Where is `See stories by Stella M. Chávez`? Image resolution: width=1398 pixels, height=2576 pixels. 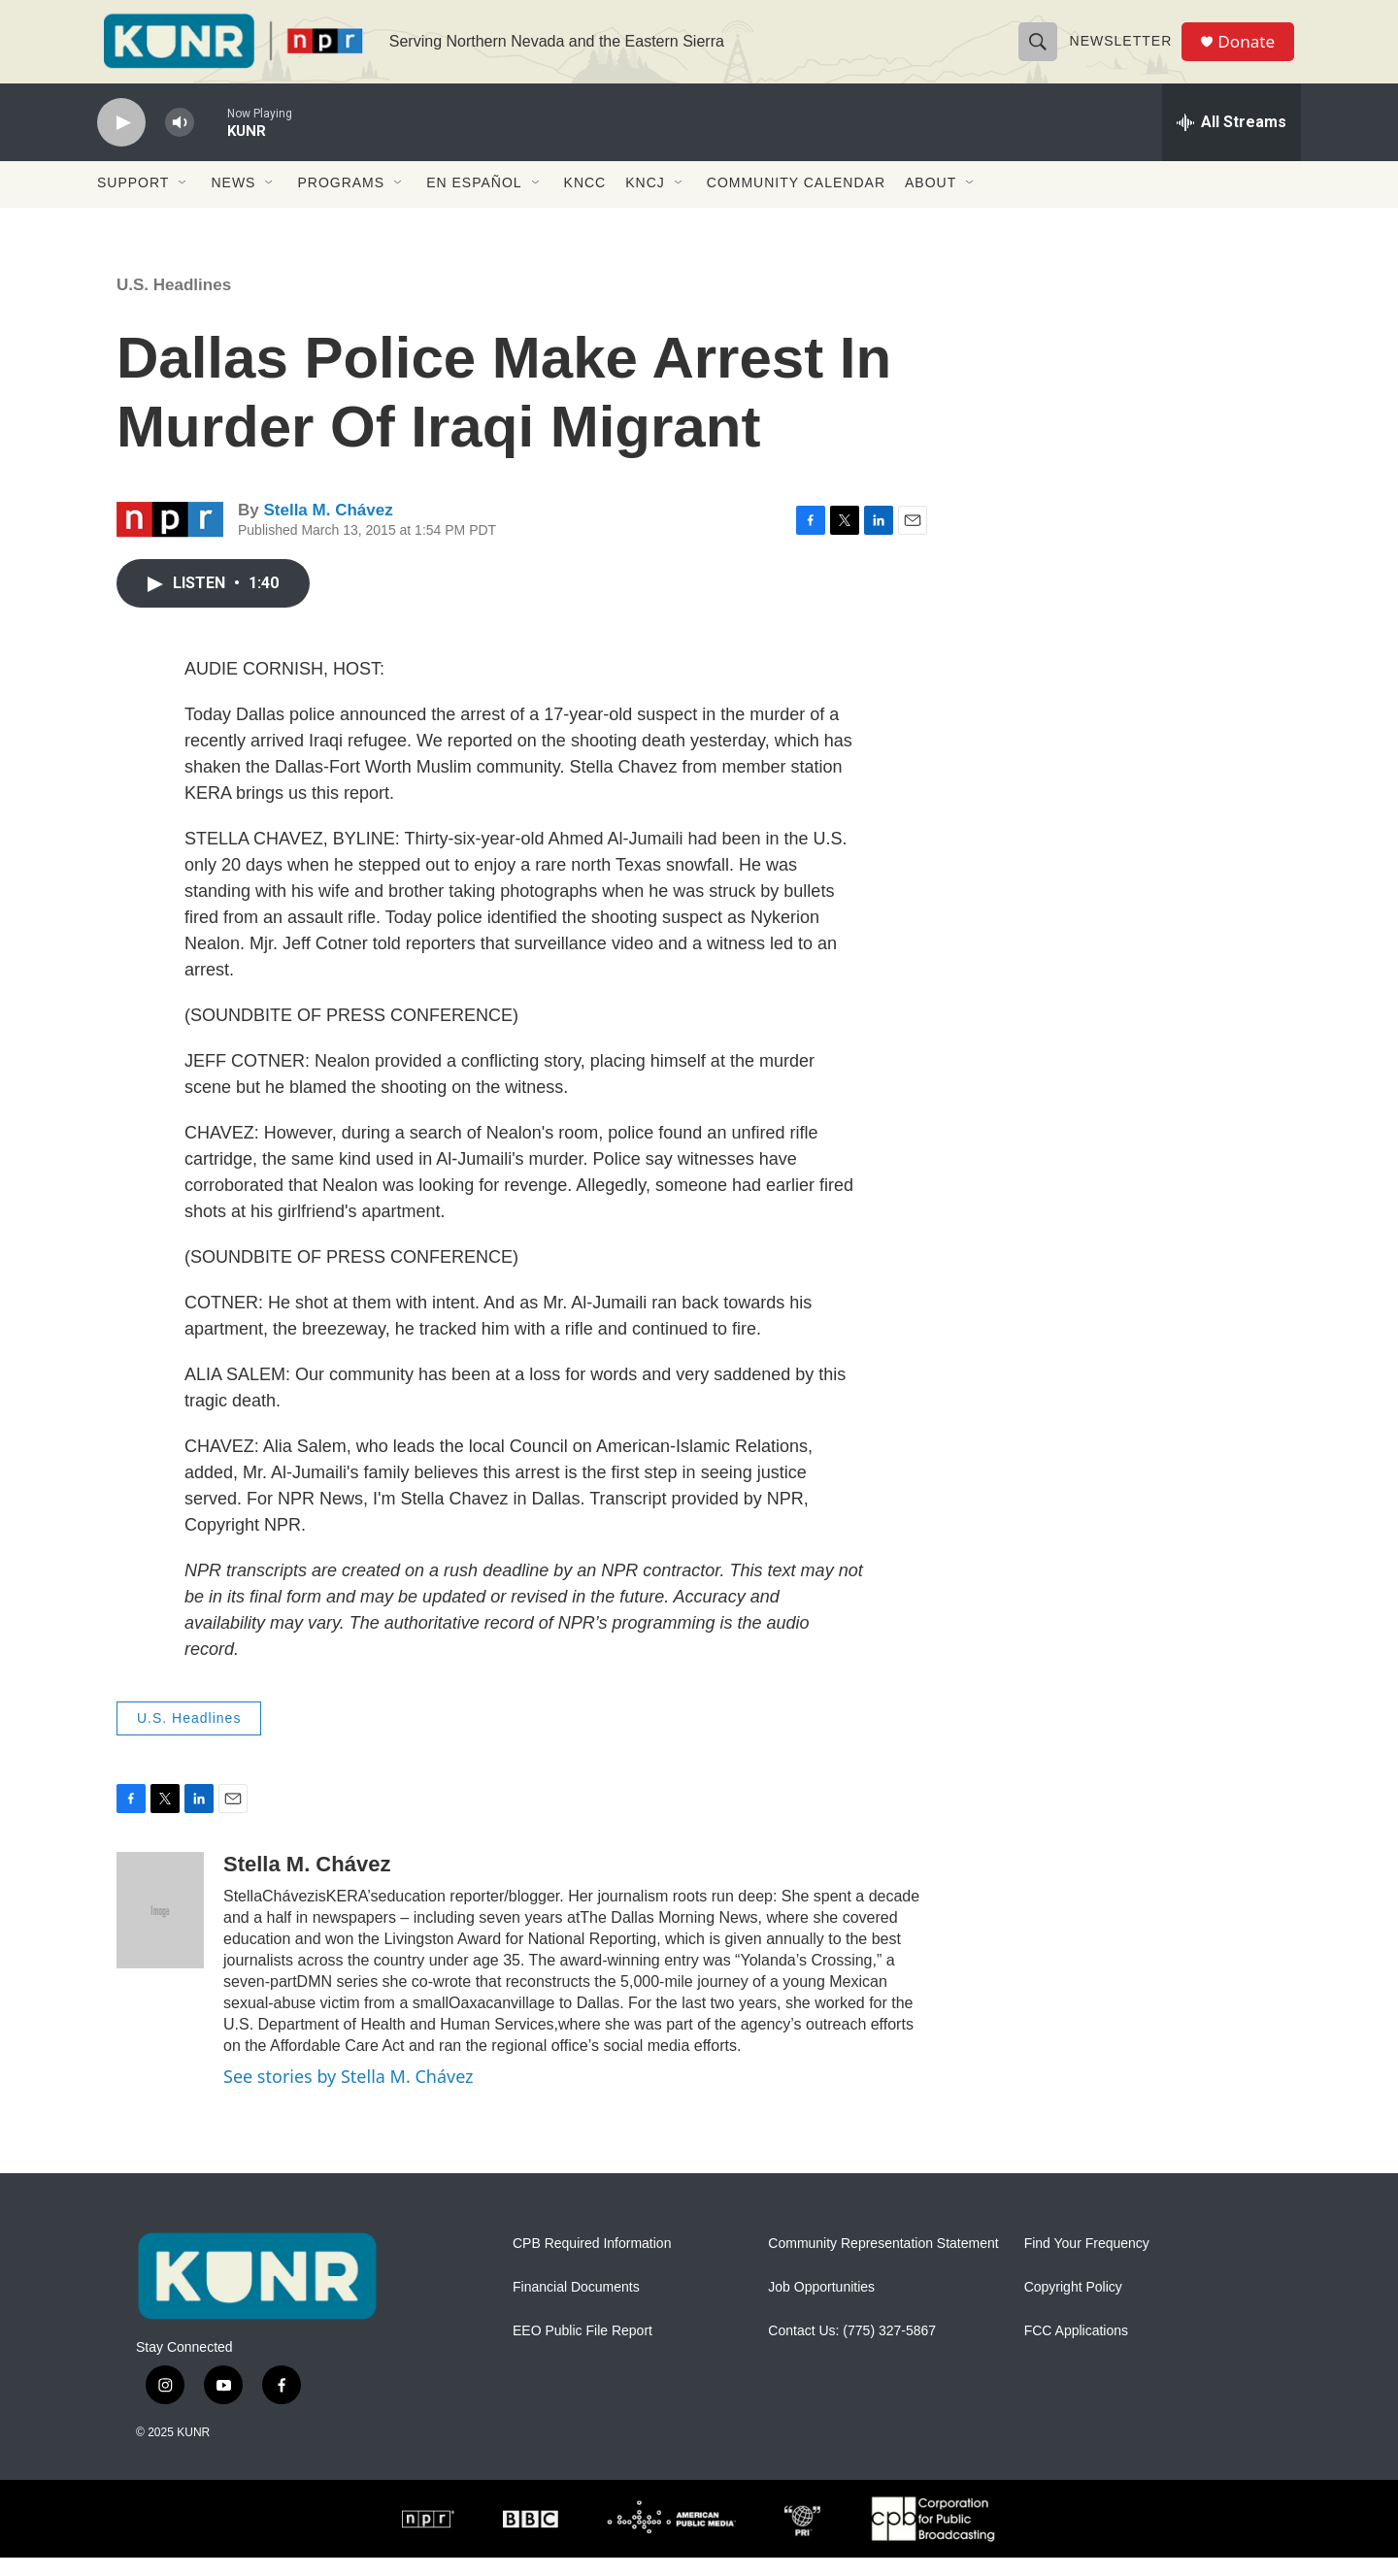 See stories by Stella M. Chávez is located at coordinates (348, 2094).